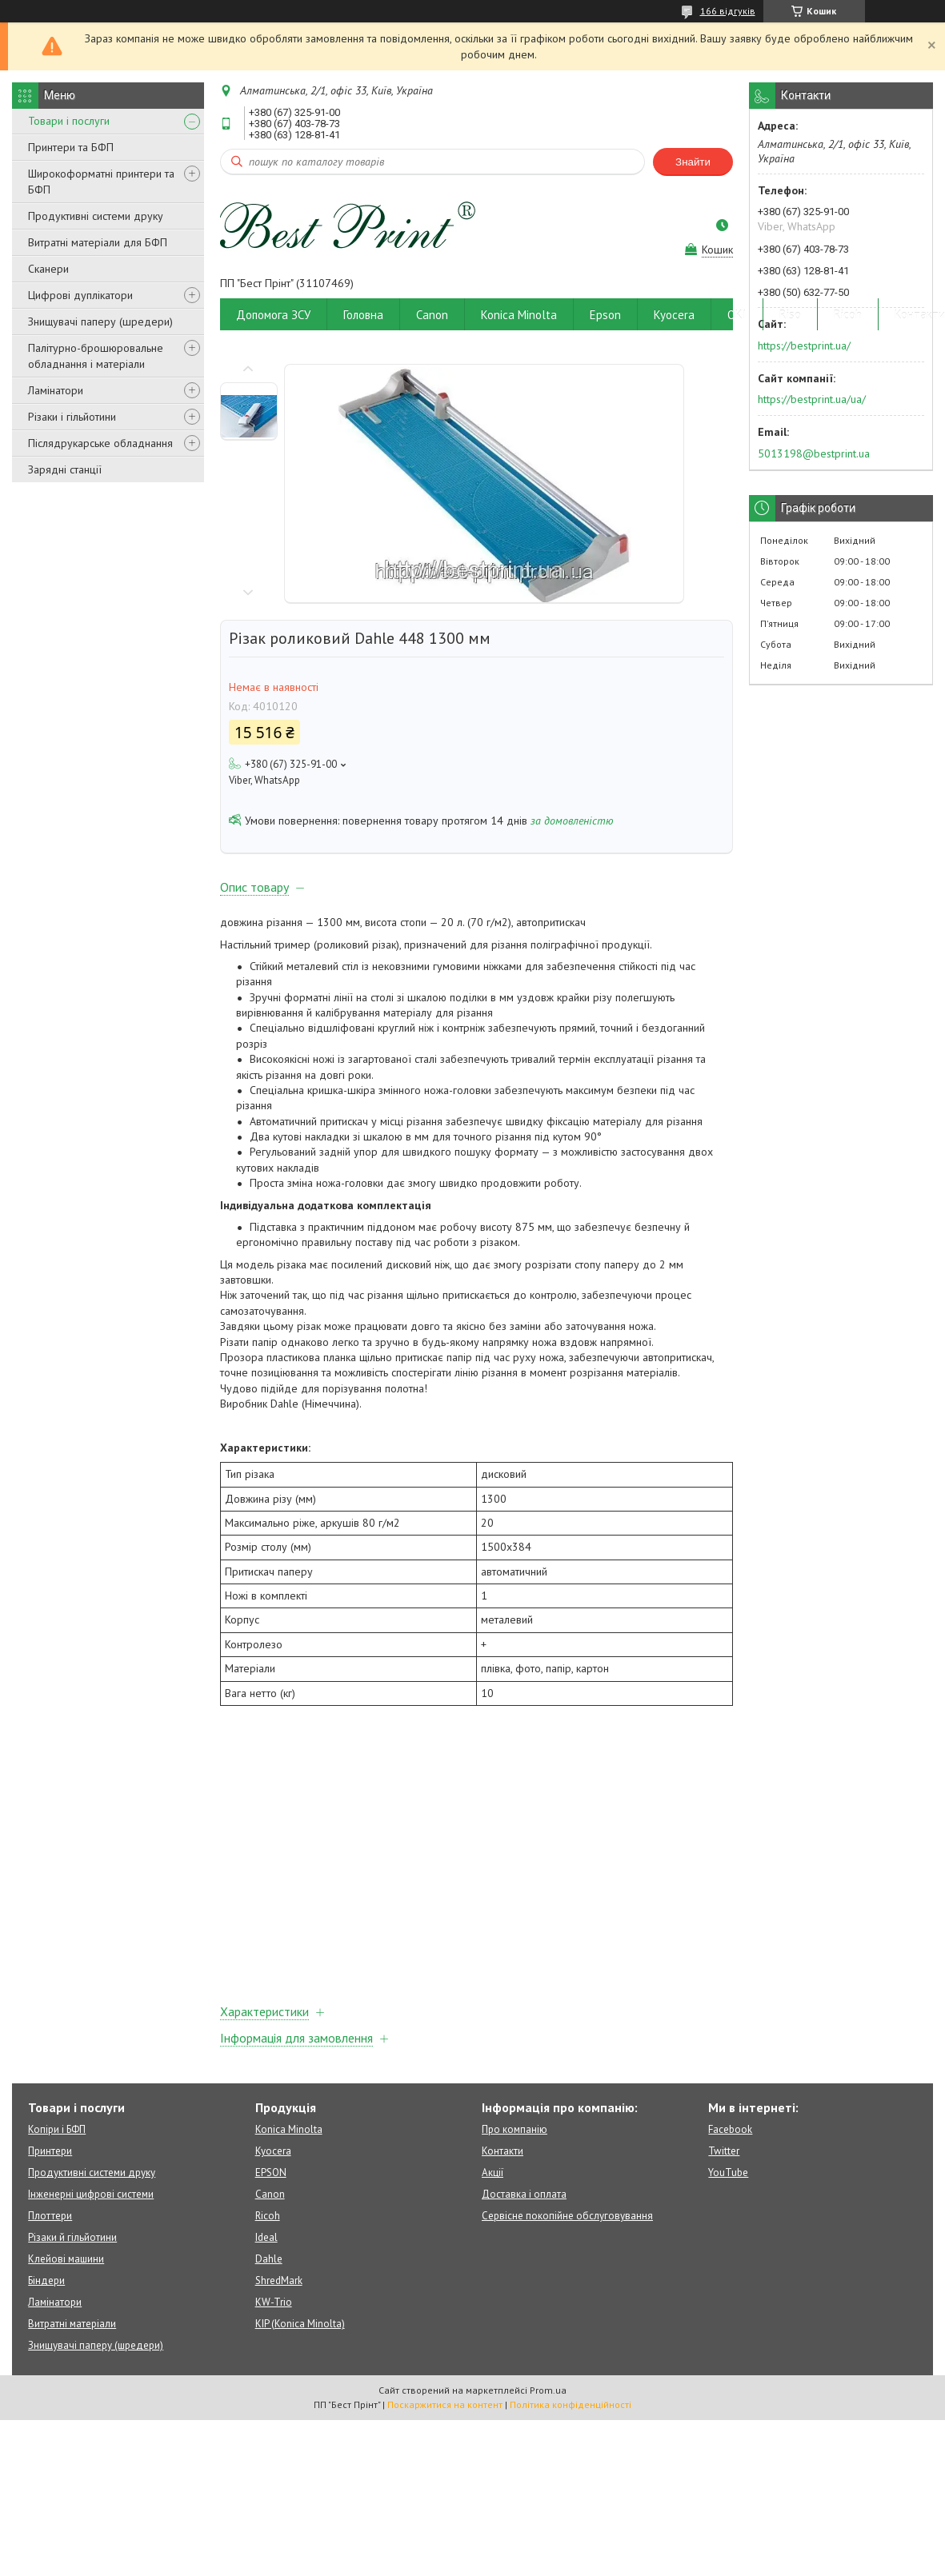 This screenshot has height=2576, width=945. What do you see at coordinates (80, 295) in the screenshot?
I see `Цифрові дуплікатори` at bounding box center [80, 295].